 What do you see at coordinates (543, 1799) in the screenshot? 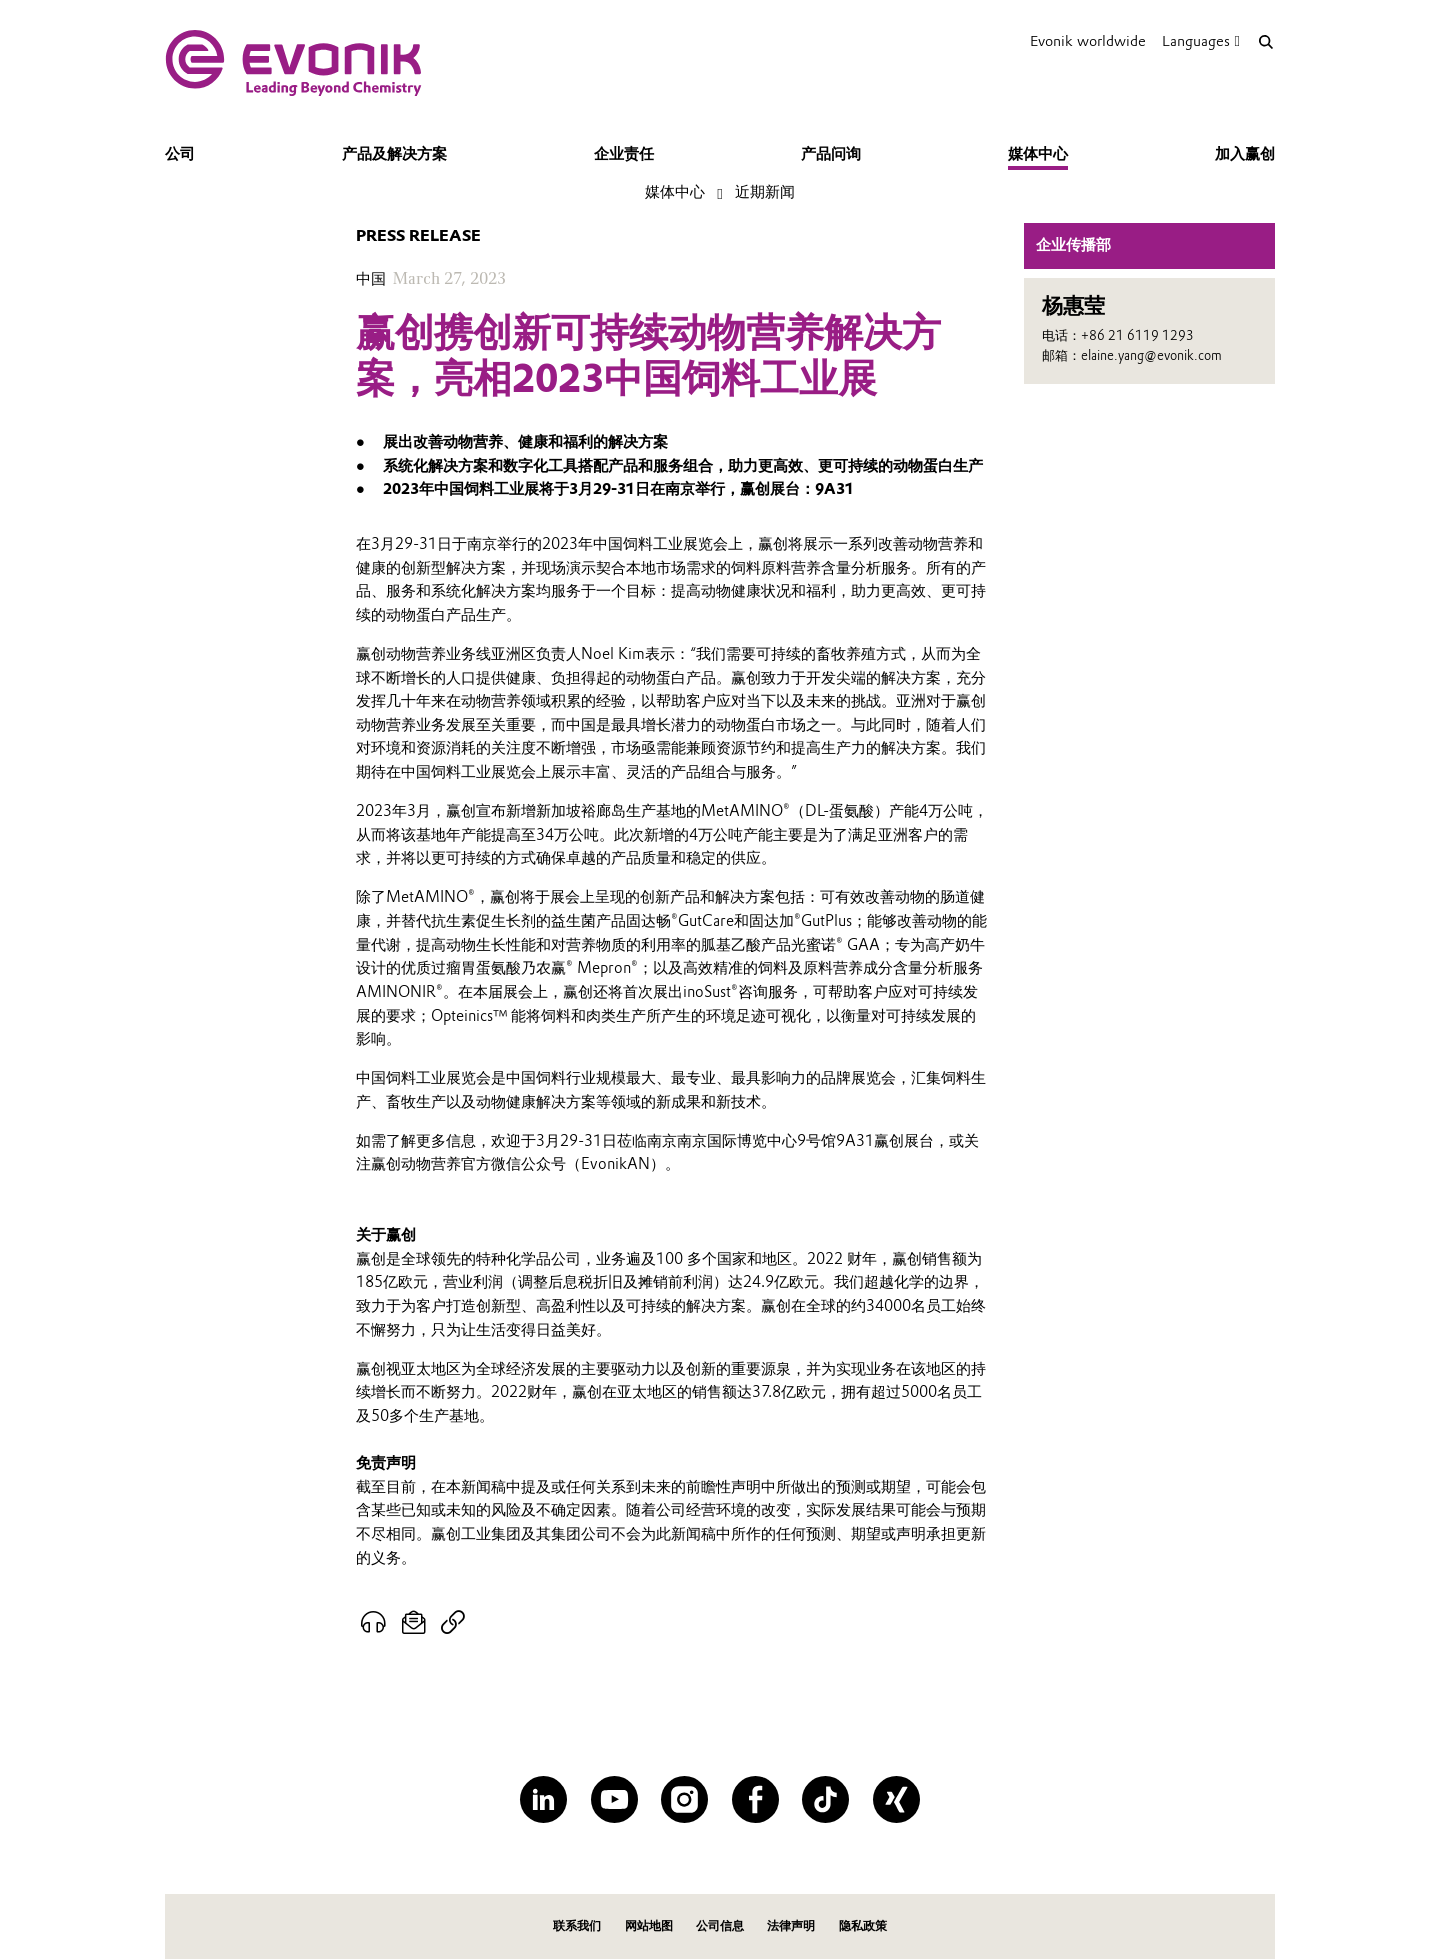
I see `[LinkedIn]` at bounding box center [543, 1799].